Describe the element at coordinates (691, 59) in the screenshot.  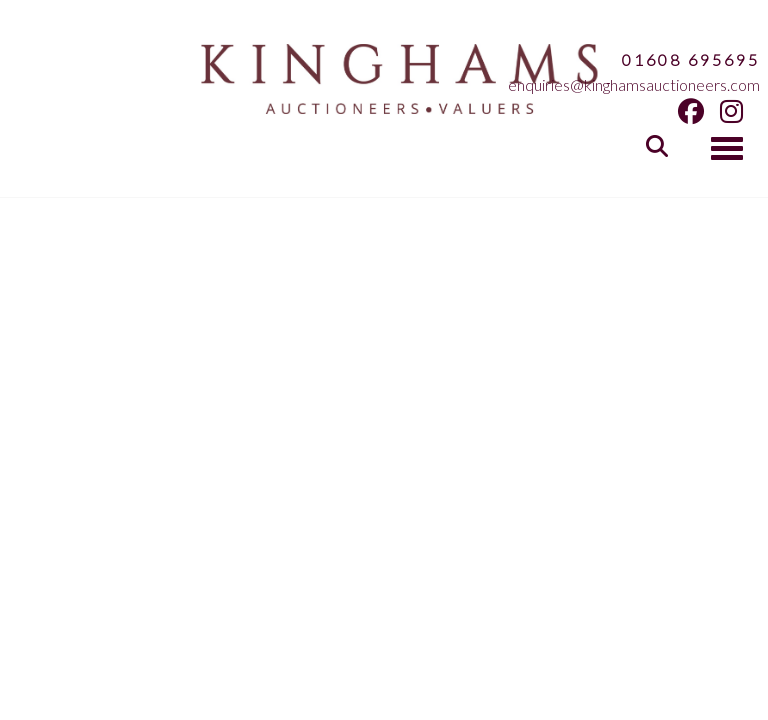
I see `01608 695695` at that location.